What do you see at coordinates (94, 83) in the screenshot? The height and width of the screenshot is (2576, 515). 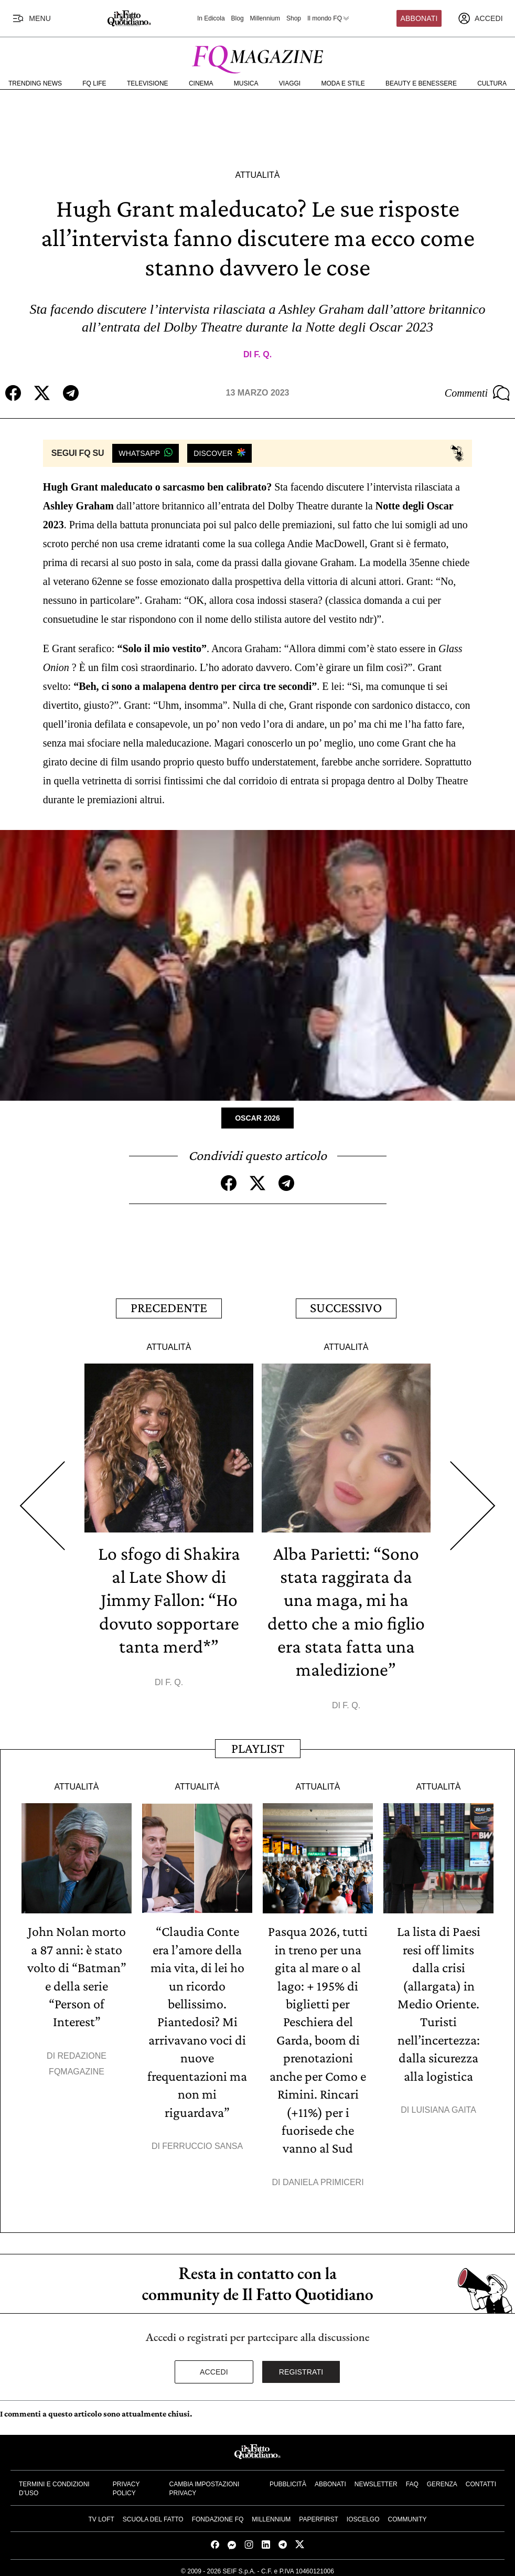 I see `FQ Life` at bounding box center [94, 83].